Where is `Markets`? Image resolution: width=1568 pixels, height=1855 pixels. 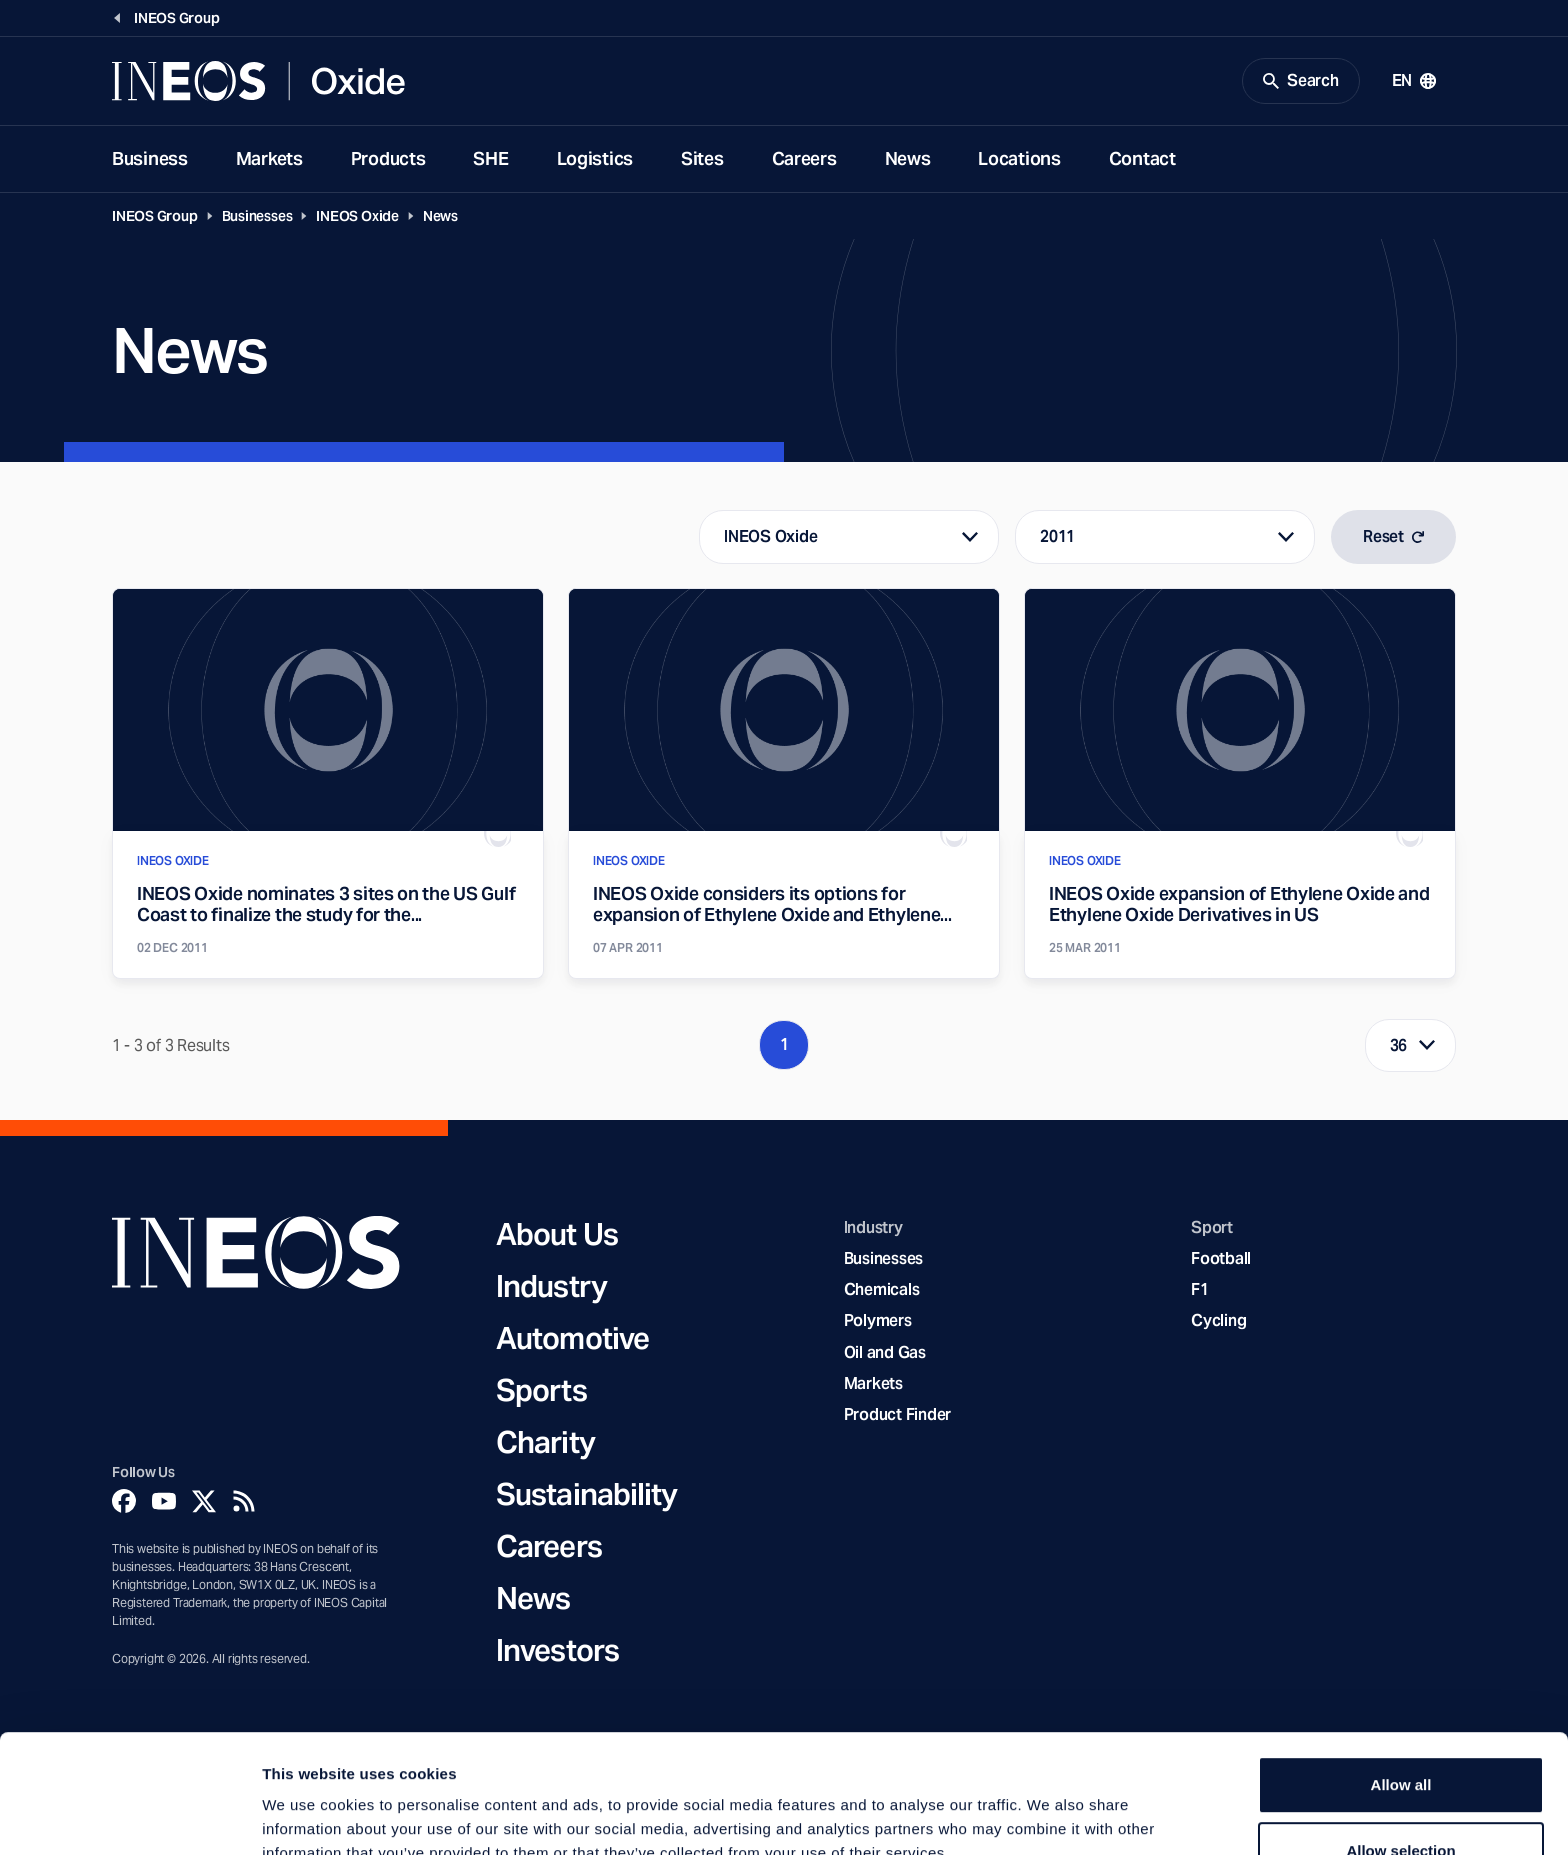
Markets is located at coordinates (269, 158).